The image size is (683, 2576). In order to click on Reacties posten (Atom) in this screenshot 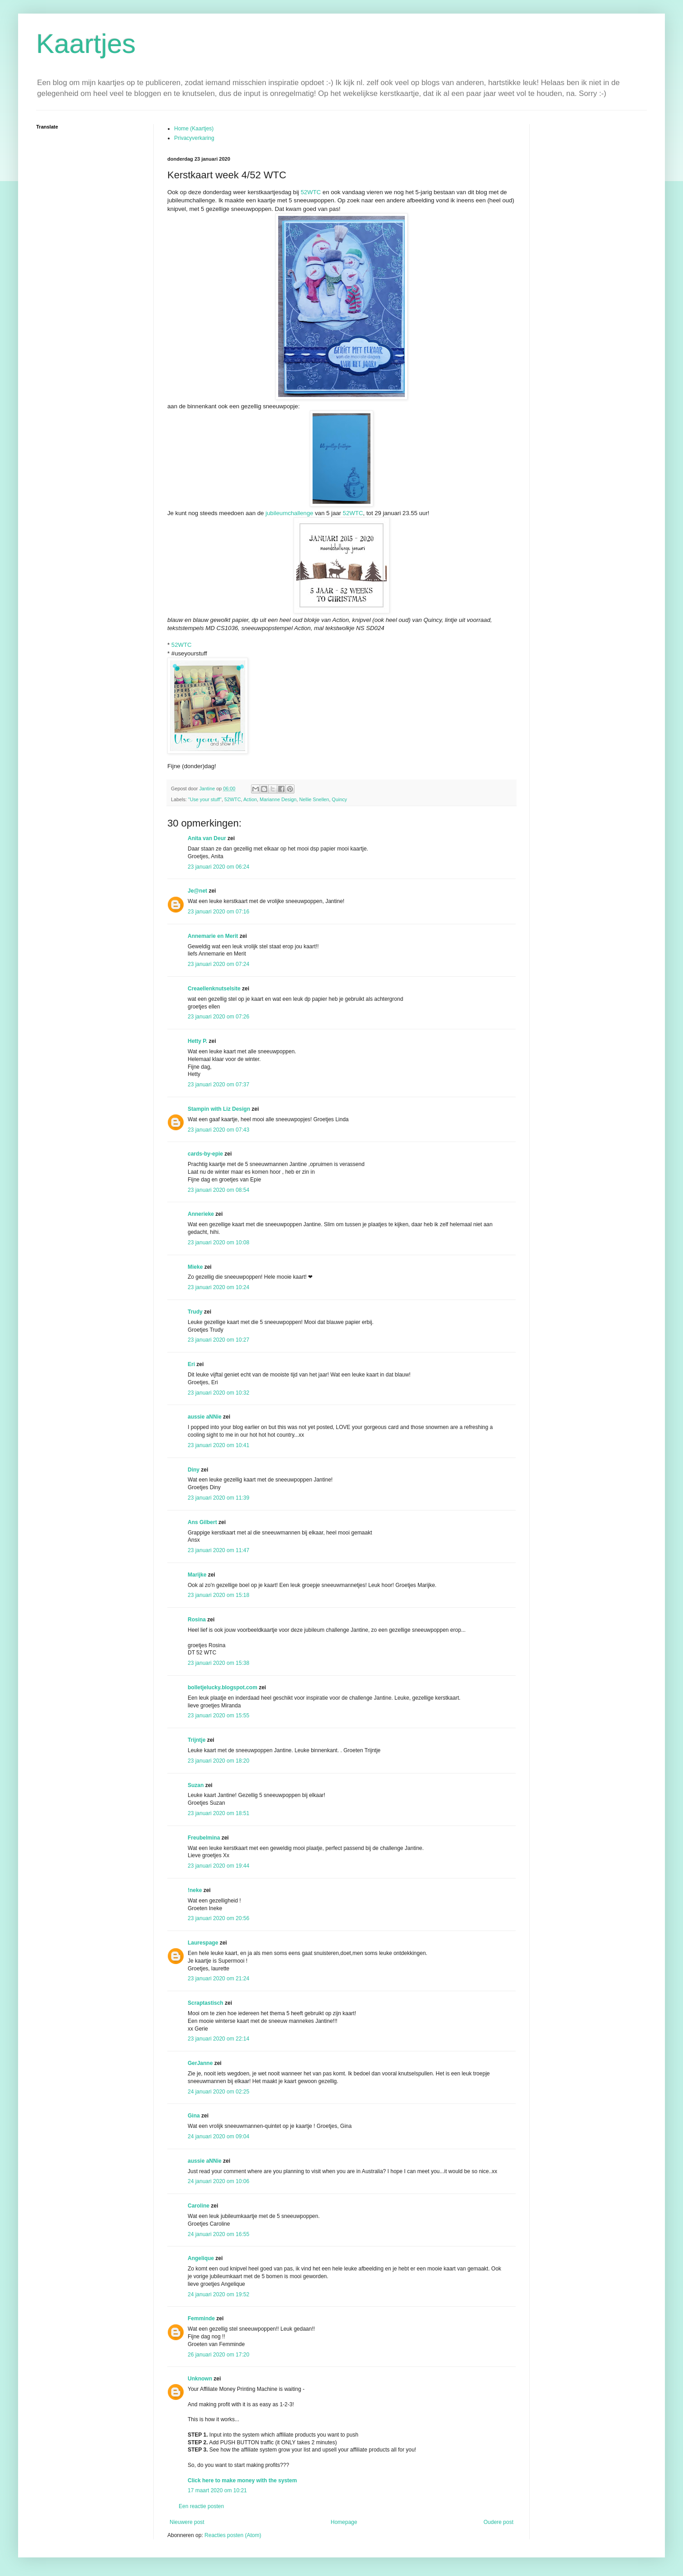, I will do `click(232, 2535)`.